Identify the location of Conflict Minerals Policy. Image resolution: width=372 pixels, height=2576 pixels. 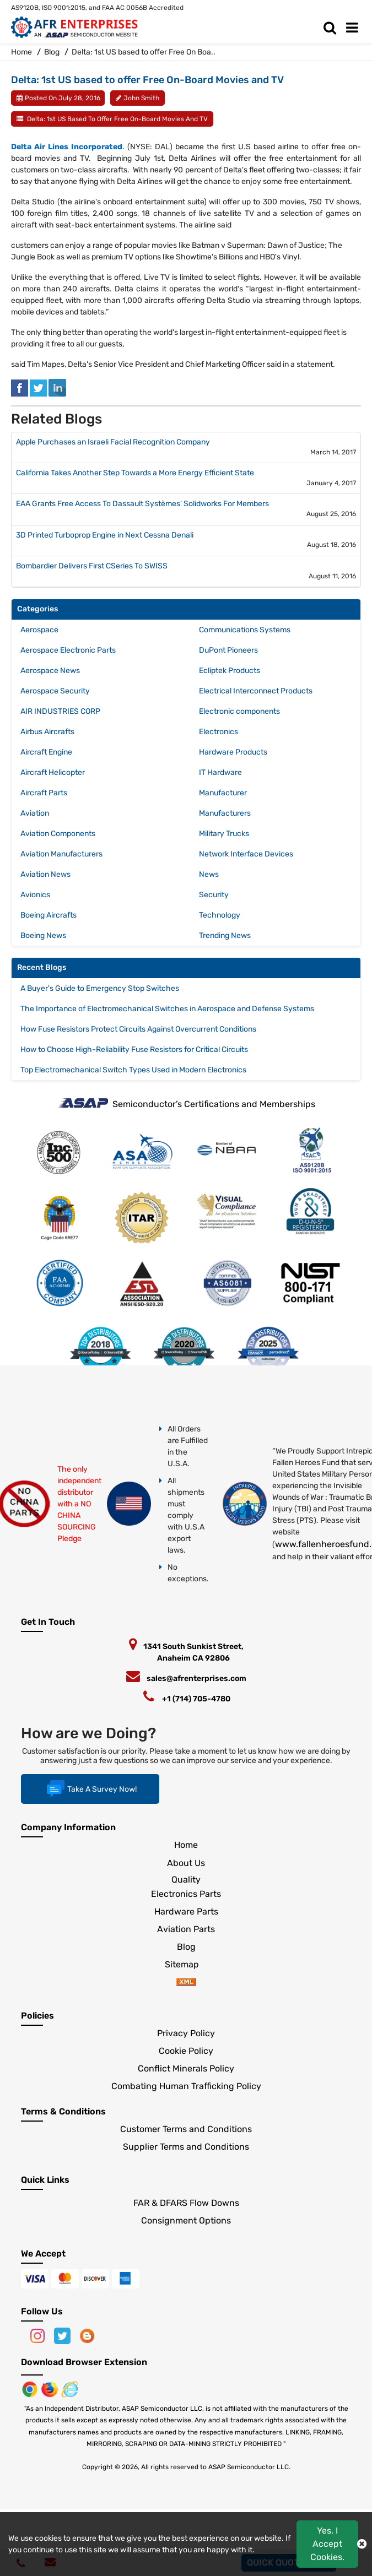
(186, 2068).